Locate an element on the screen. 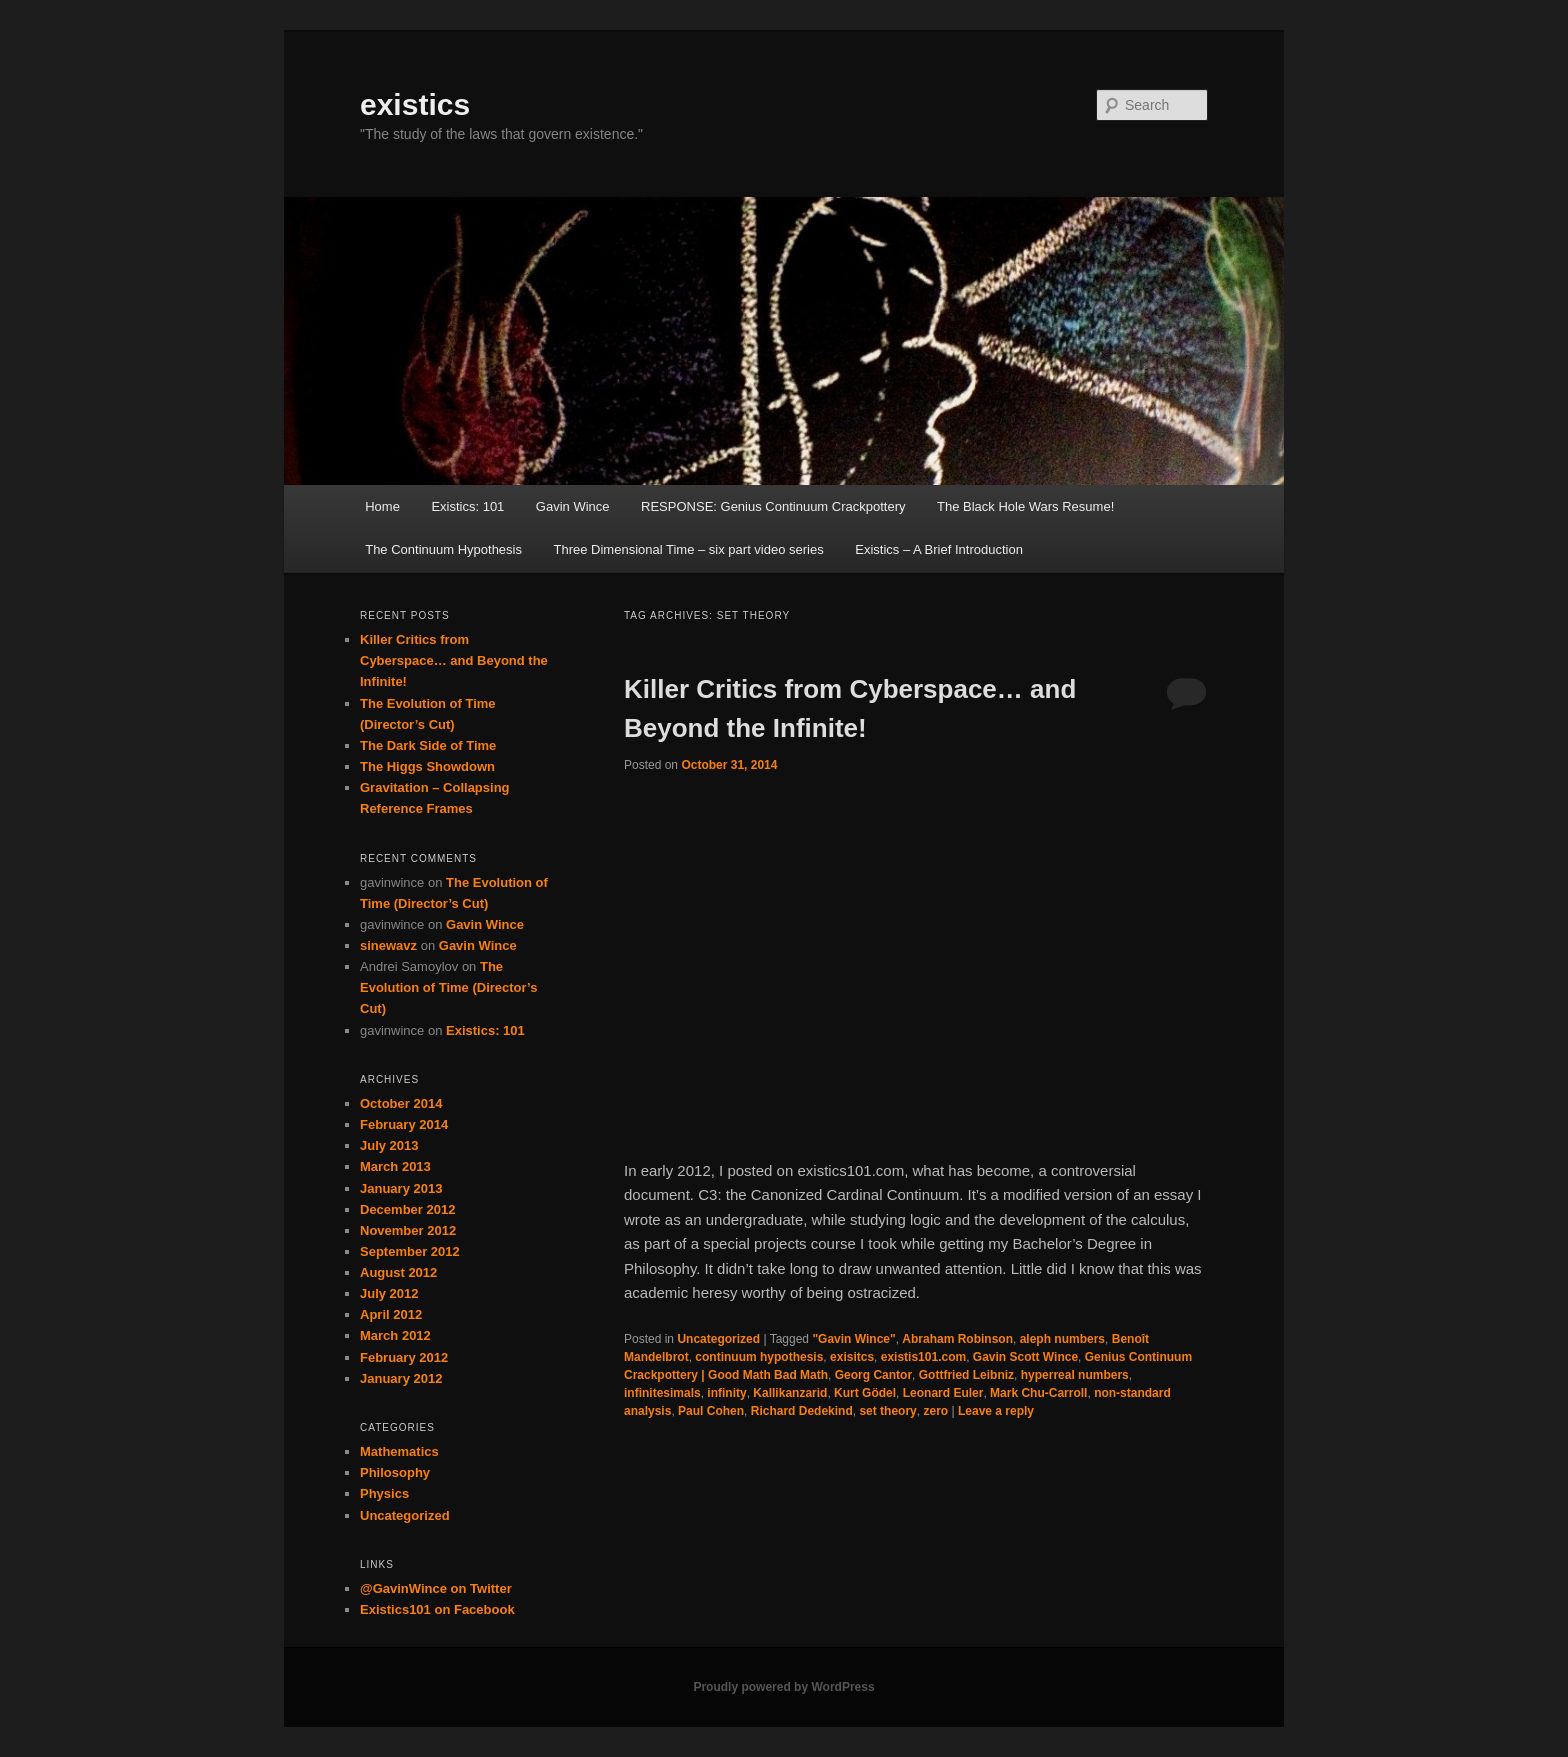 The height and width of the screenshot is (1757, 1568). Leonard Euler is located at coordinates (943, 1393).